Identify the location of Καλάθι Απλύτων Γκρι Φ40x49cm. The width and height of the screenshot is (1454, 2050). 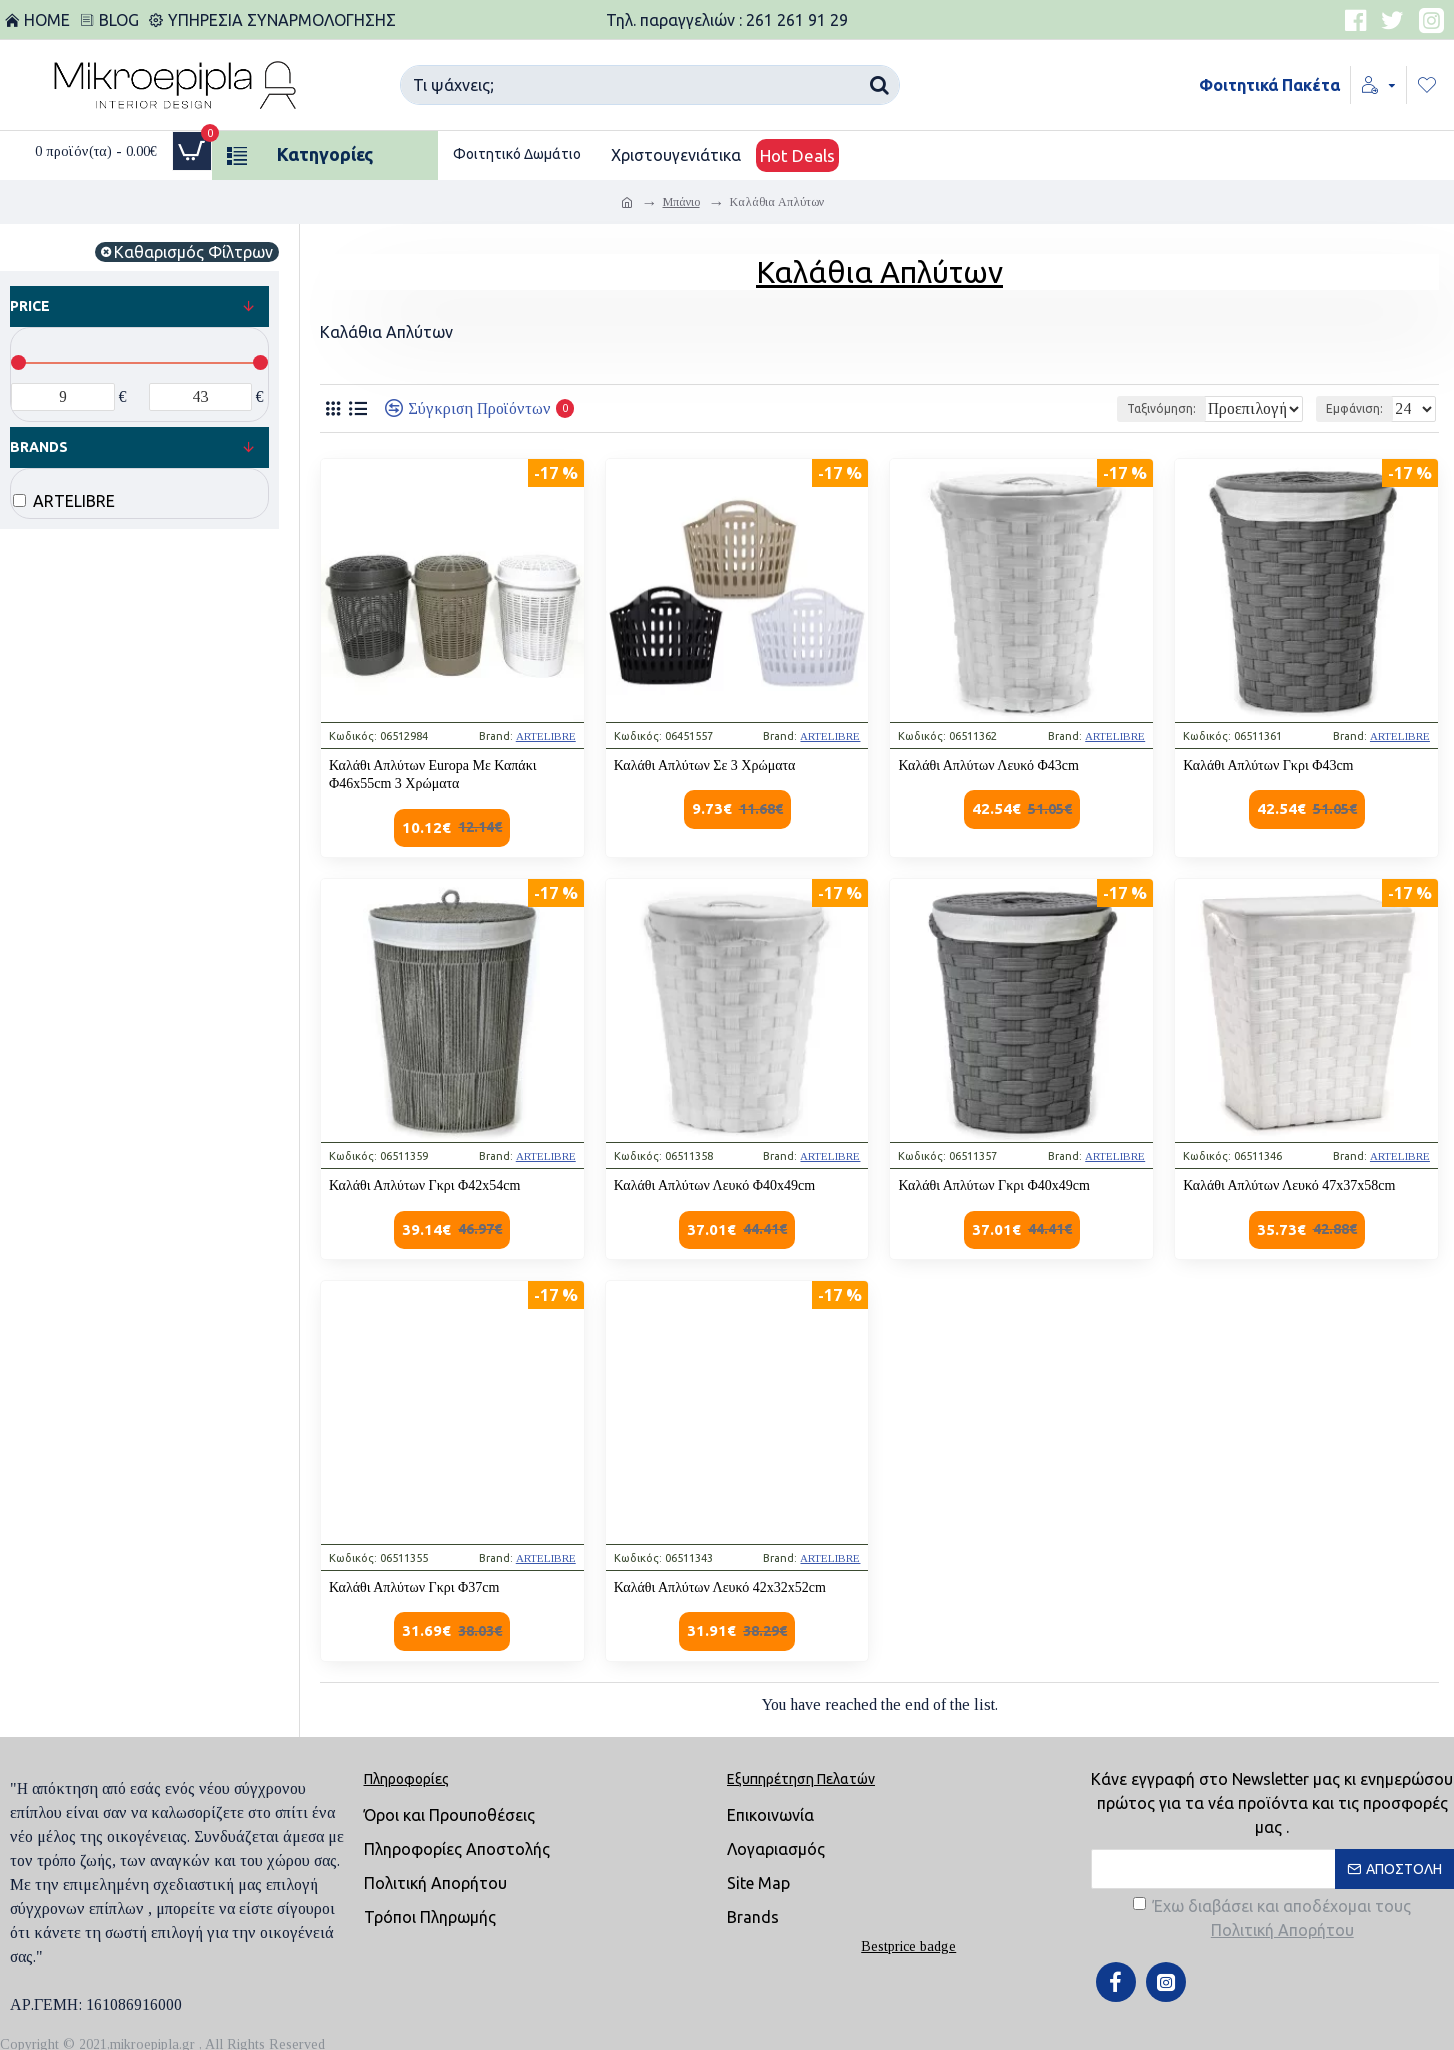
(993, 1185).